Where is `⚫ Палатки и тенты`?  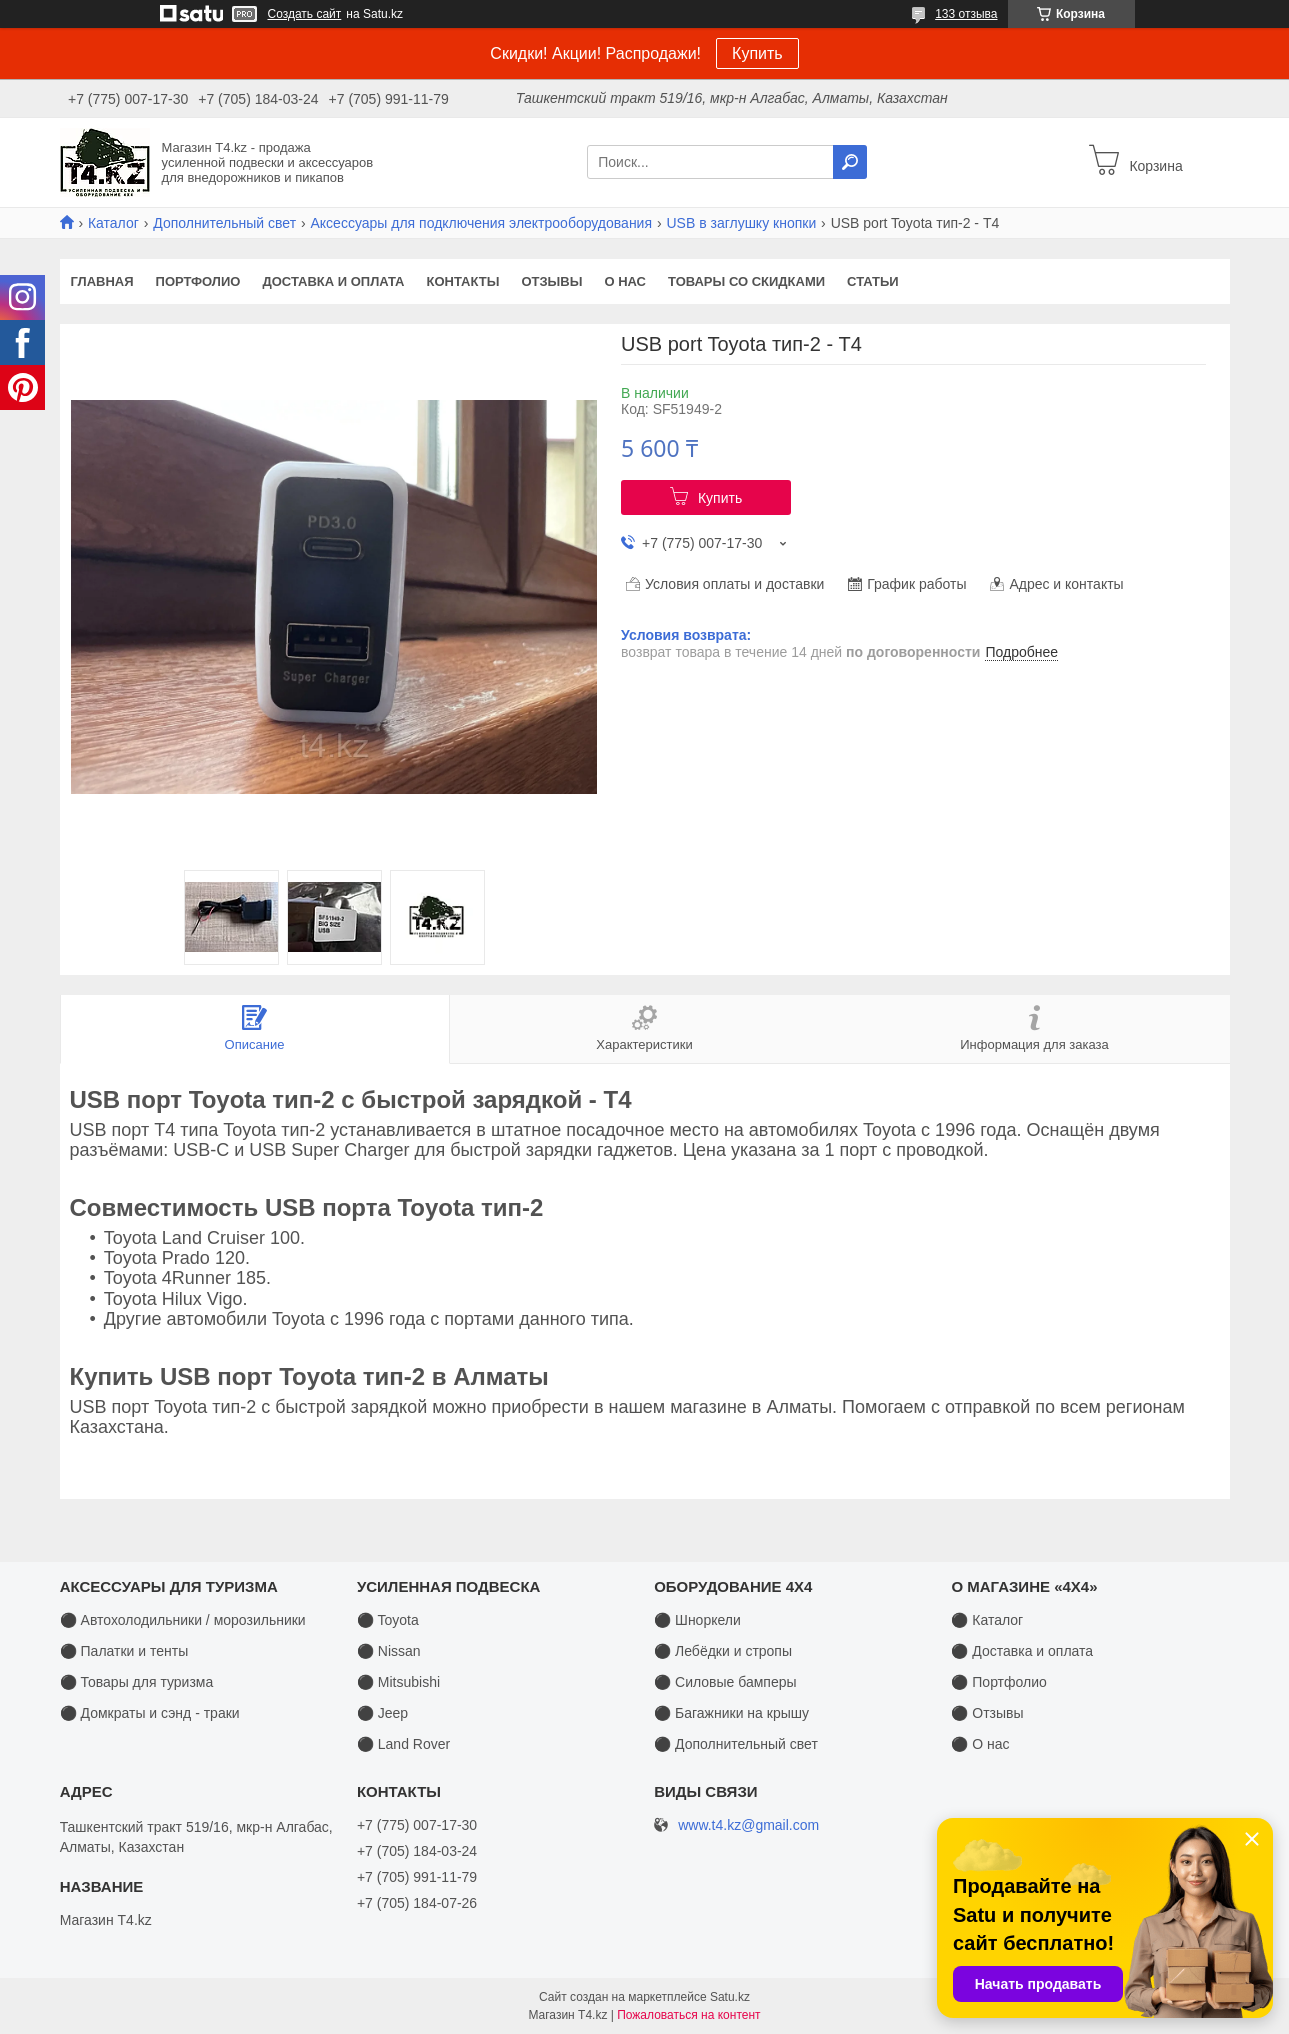
⚫ Палатки и тенты is located at coordinates (124, 1651).